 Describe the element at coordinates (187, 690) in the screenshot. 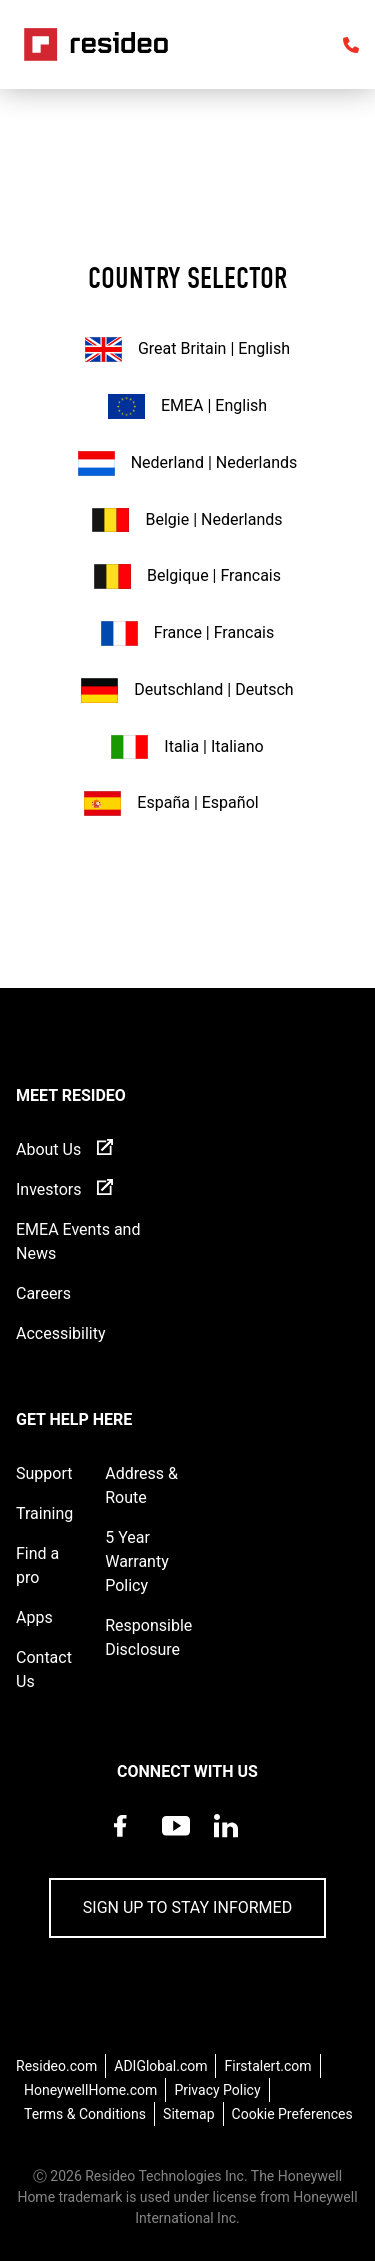

I see `Deutschland | Deutsch` at that location.